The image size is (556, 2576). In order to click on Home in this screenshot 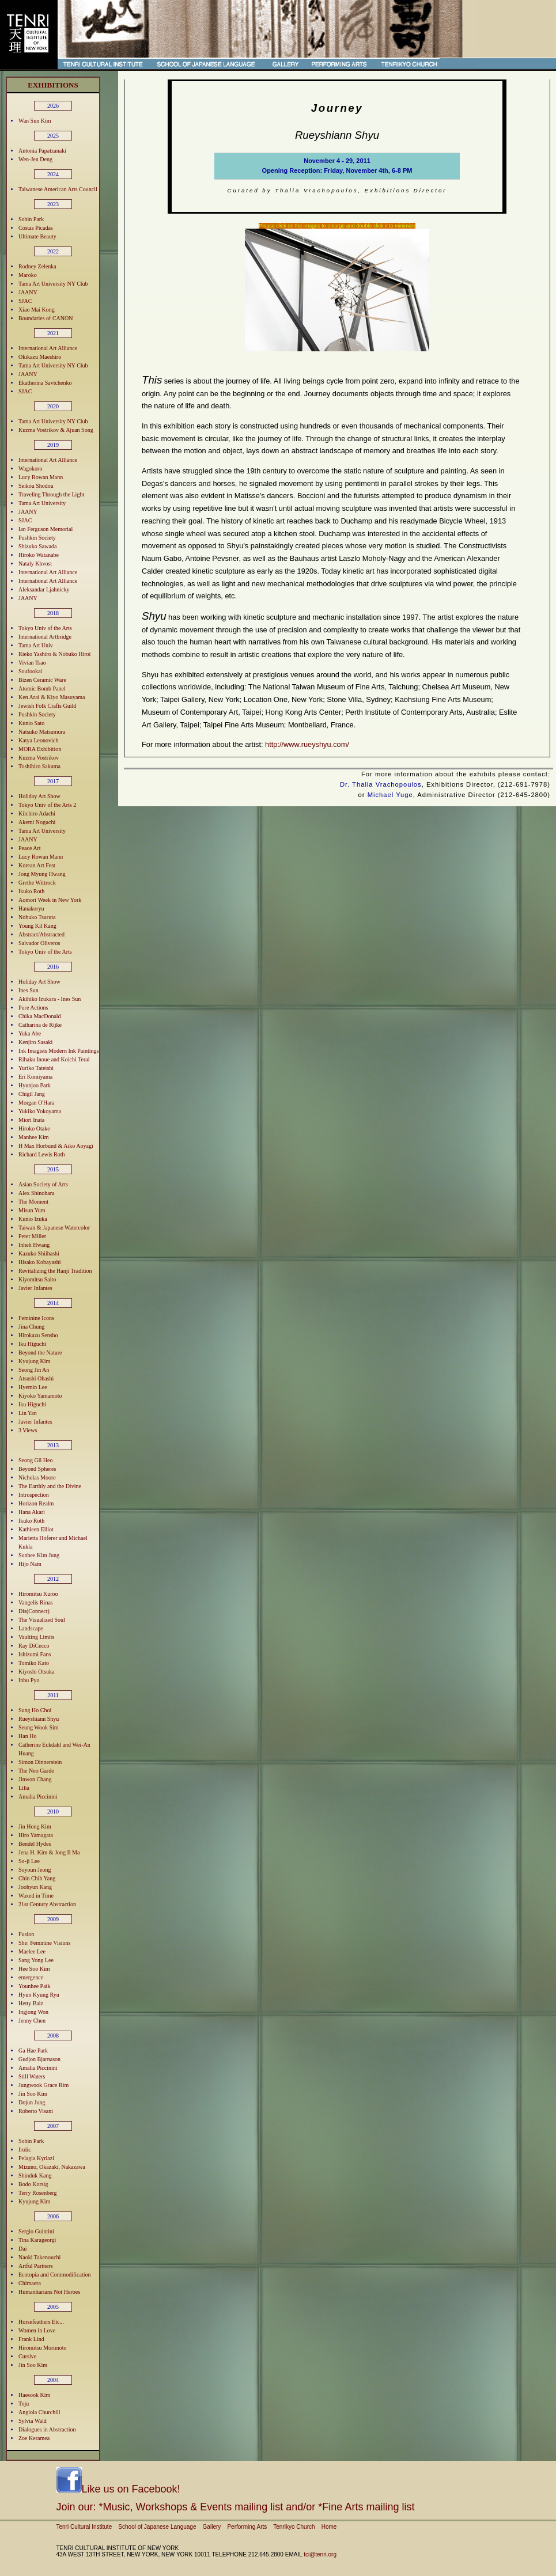, I will do `click(329, 2527)`.